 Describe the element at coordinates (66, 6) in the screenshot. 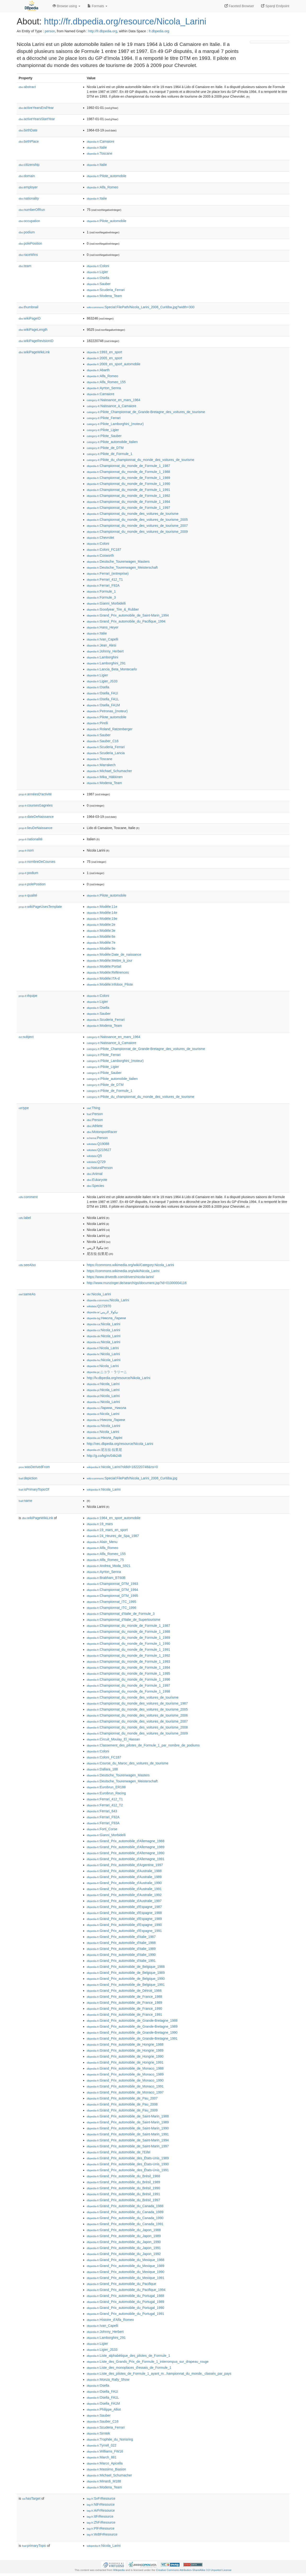

I see `Browse using [button]` at that location.